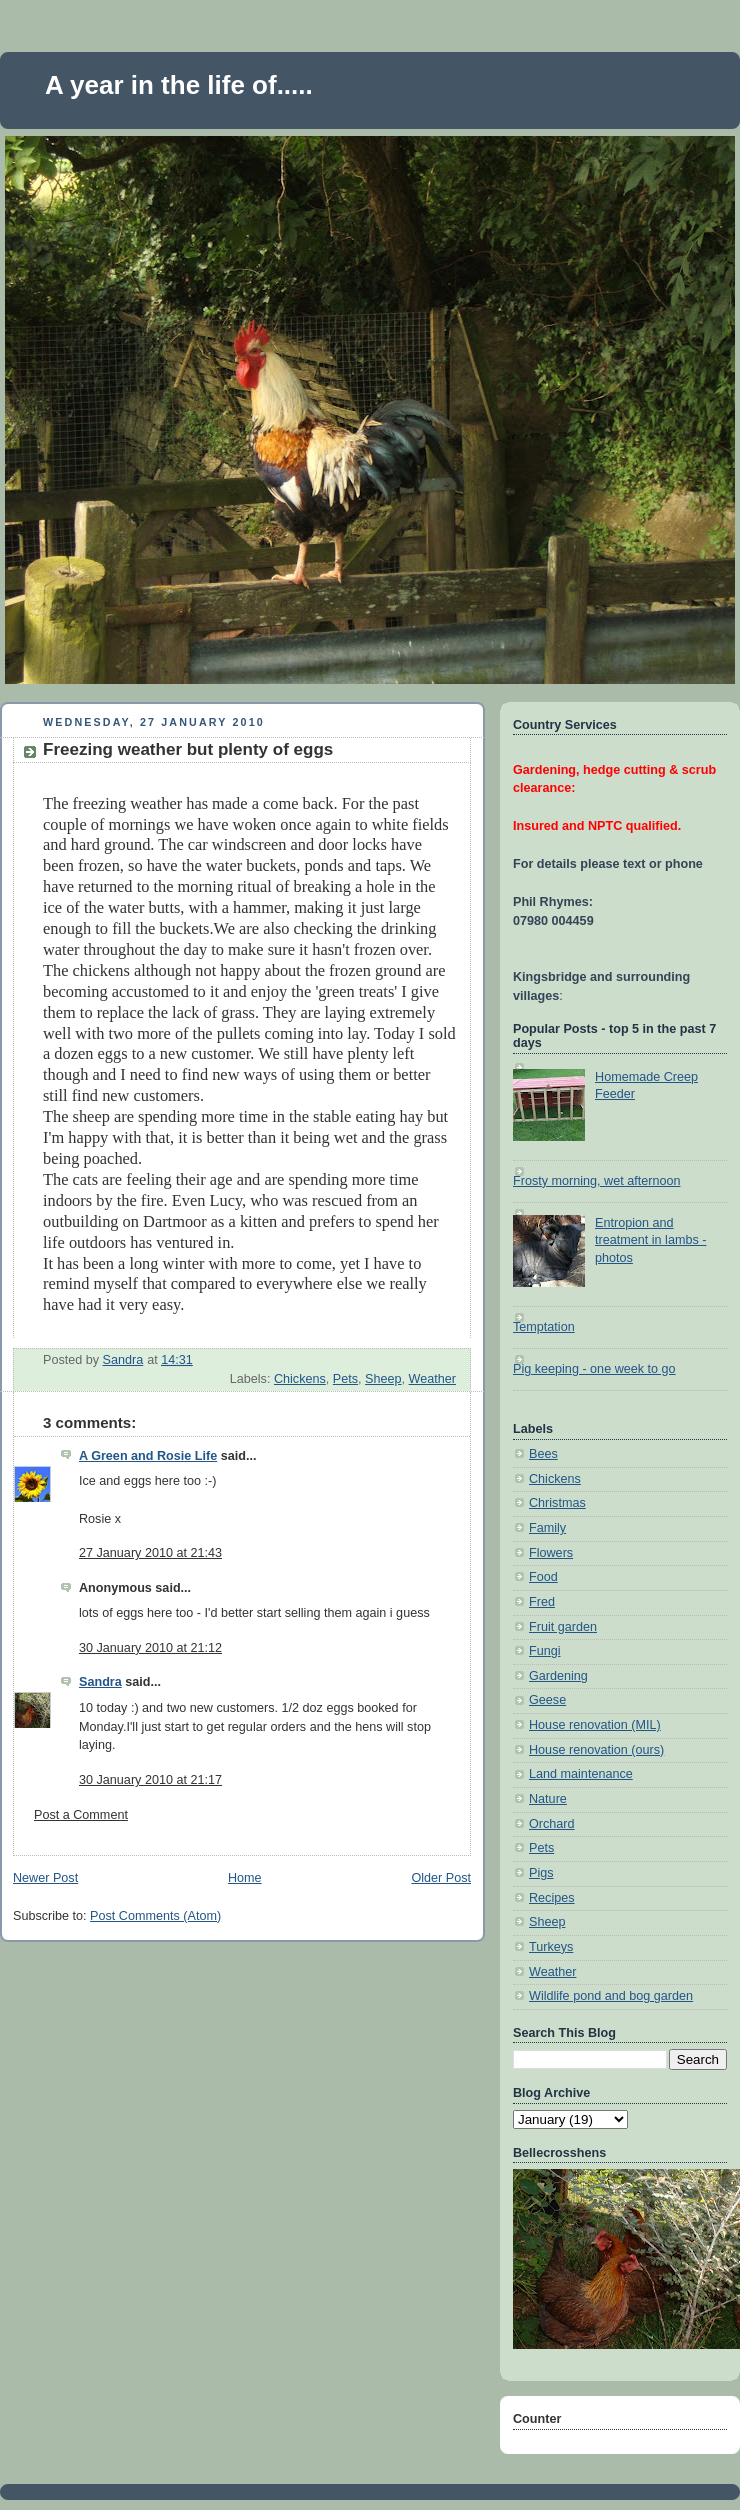  Describe the element at coordinates (150, 1553) in the screenshot. I see `27 January 2010 at 21:43` at that location.